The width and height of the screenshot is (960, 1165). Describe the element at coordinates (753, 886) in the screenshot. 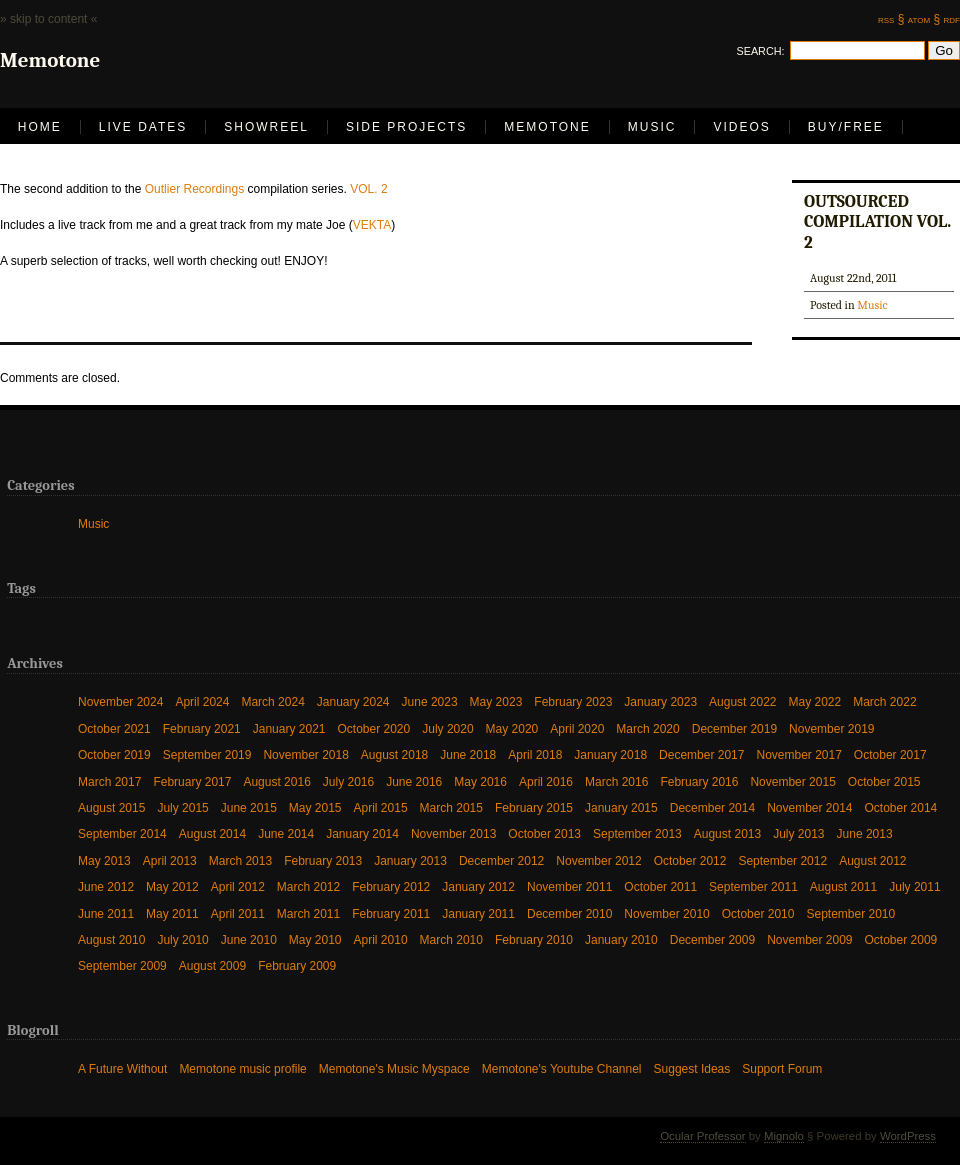

I see `September 2011` at that location.